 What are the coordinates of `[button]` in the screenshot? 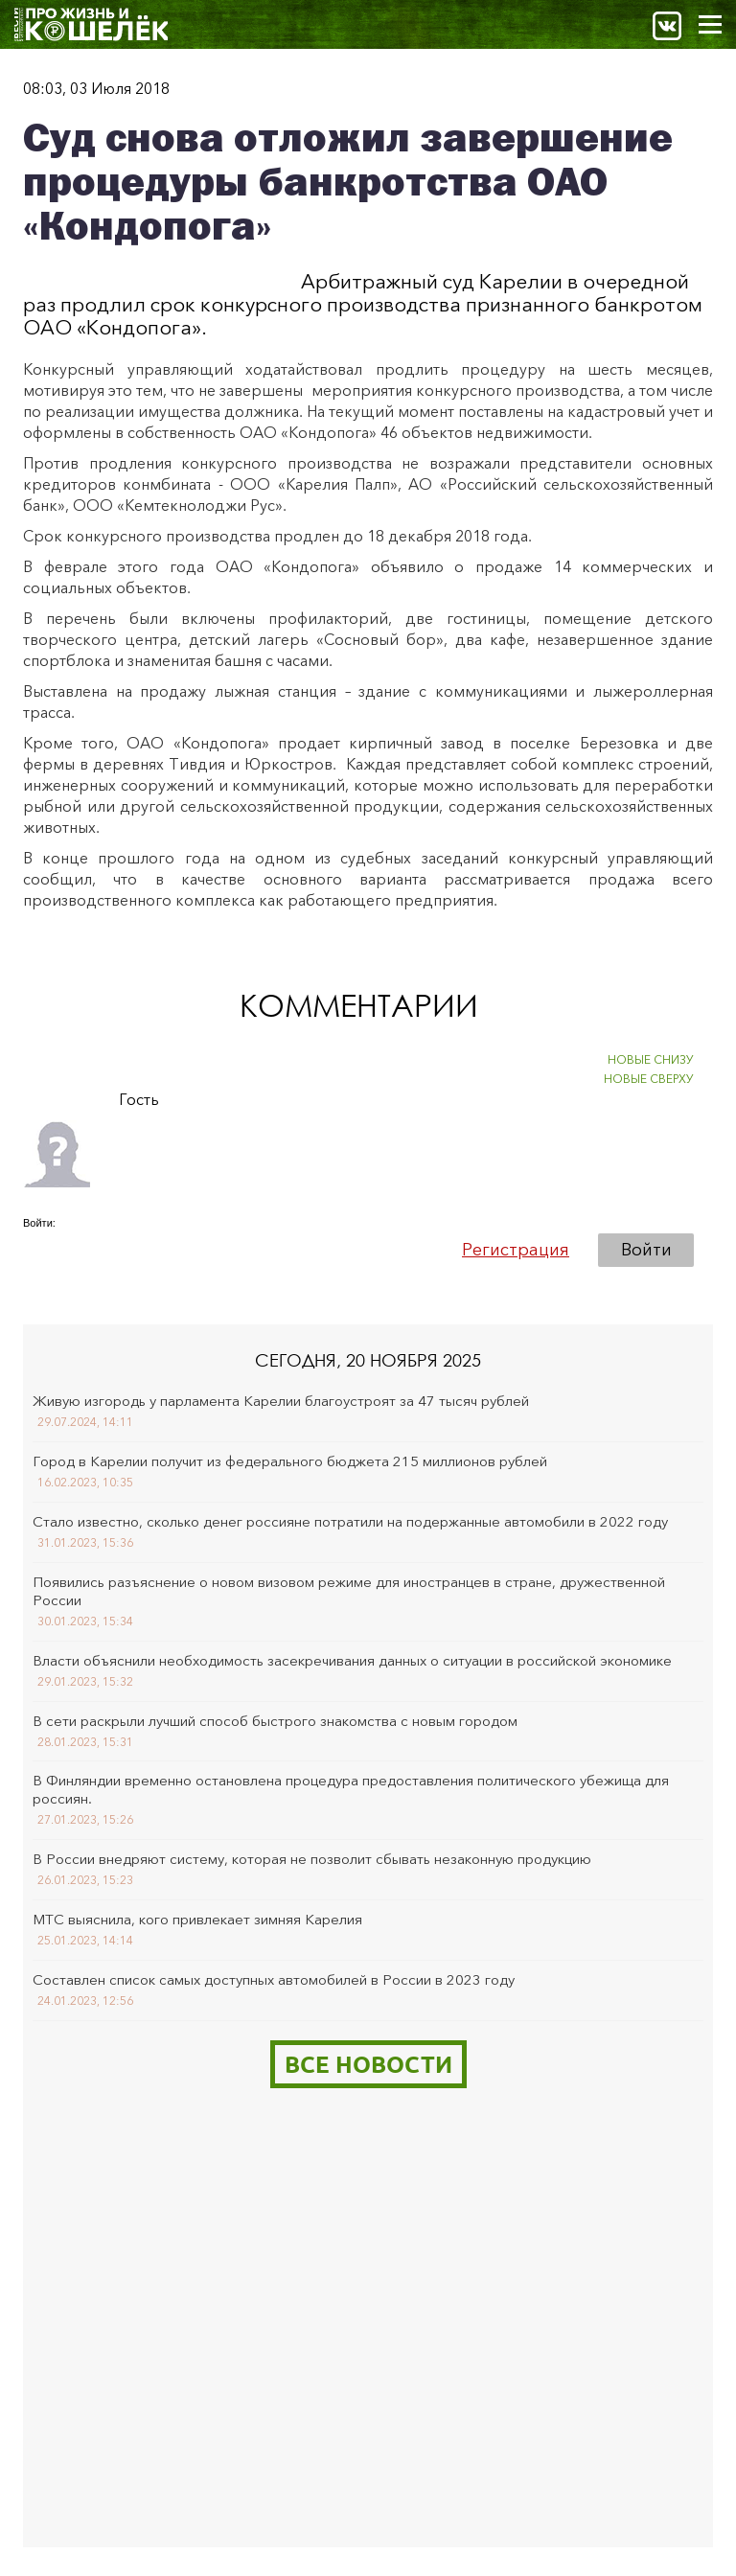 It's located at (38, 1248).